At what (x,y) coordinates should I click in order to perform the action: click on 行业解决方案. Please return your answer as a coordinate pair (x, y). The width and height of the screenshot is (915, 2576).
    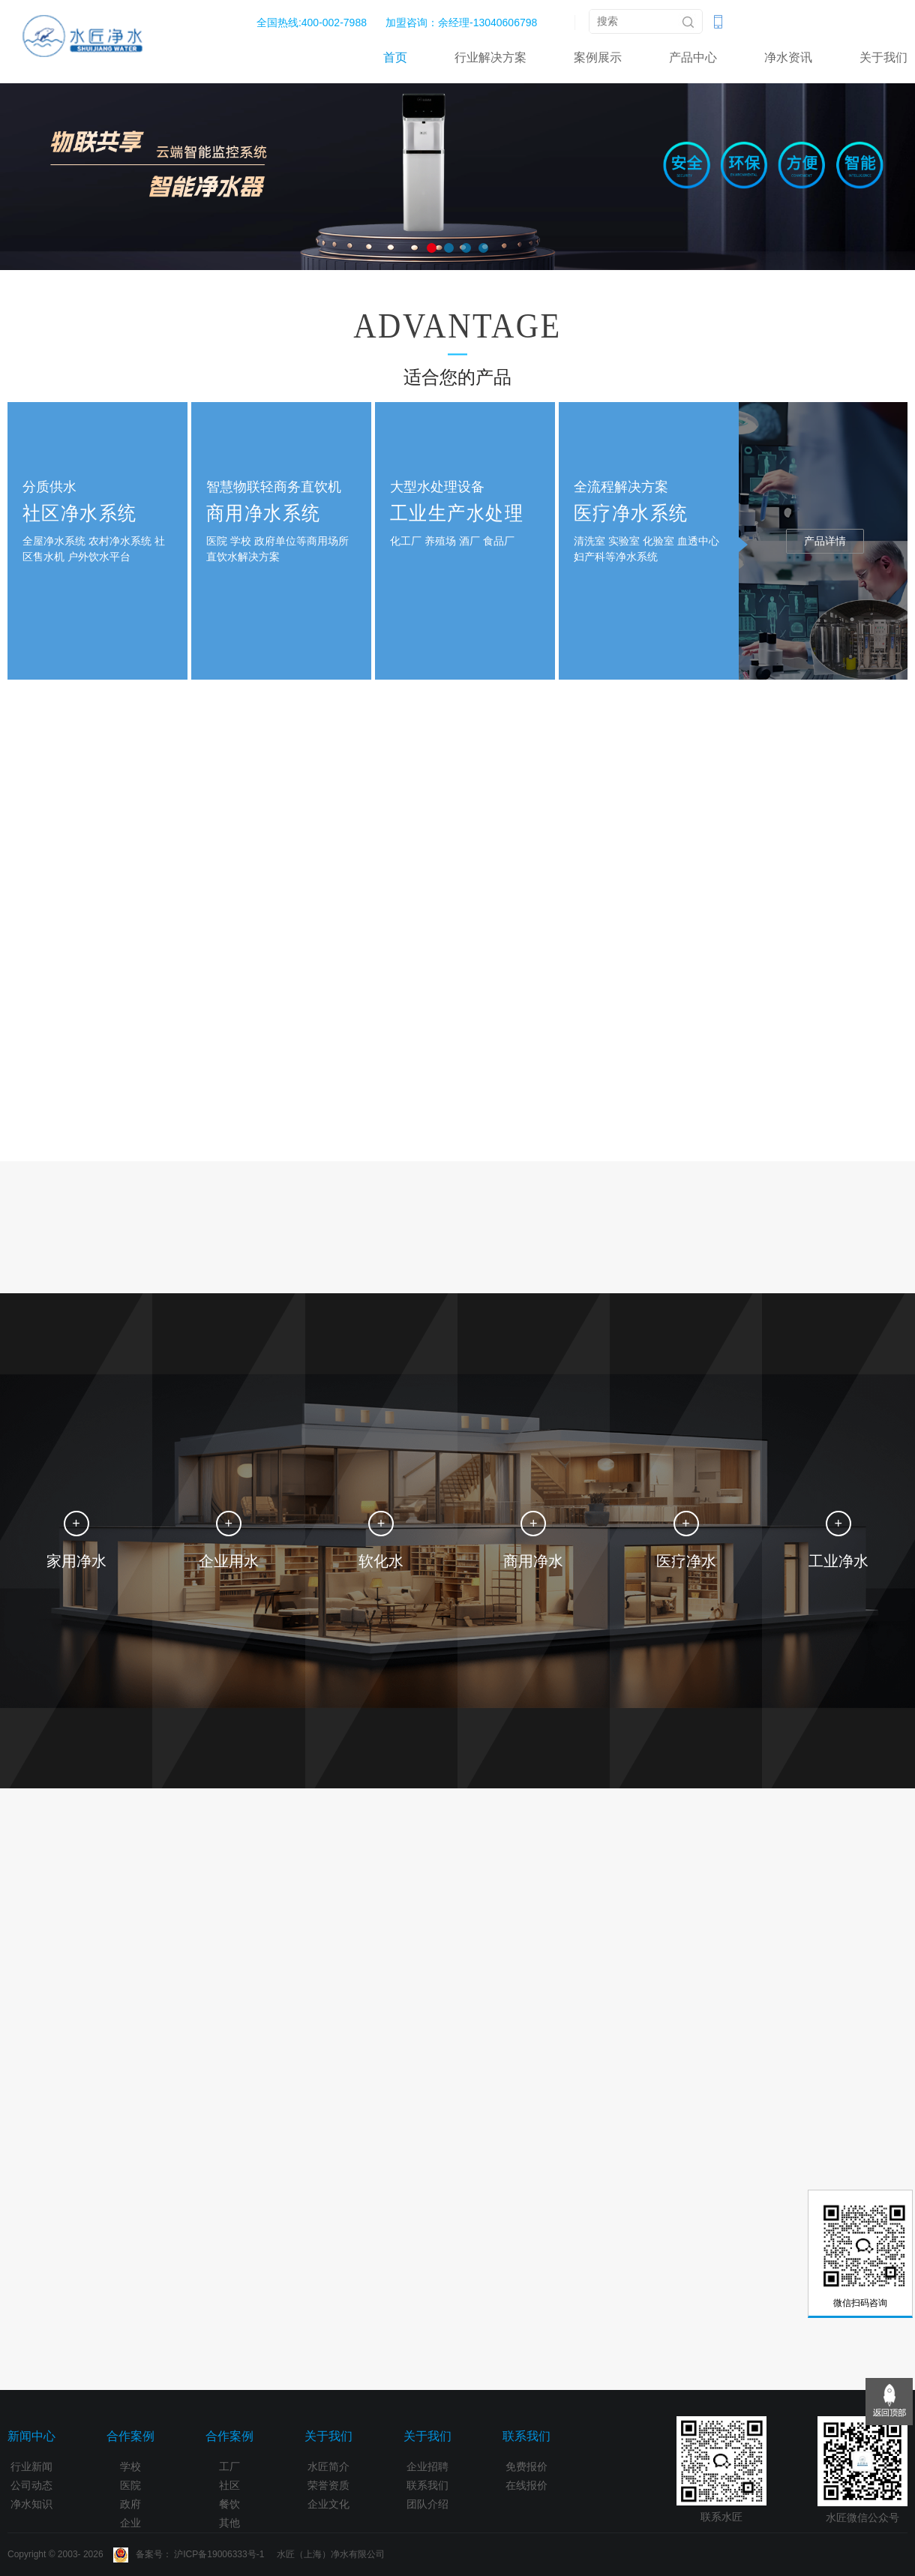
    Looking at the image, I should click on (490, 57).